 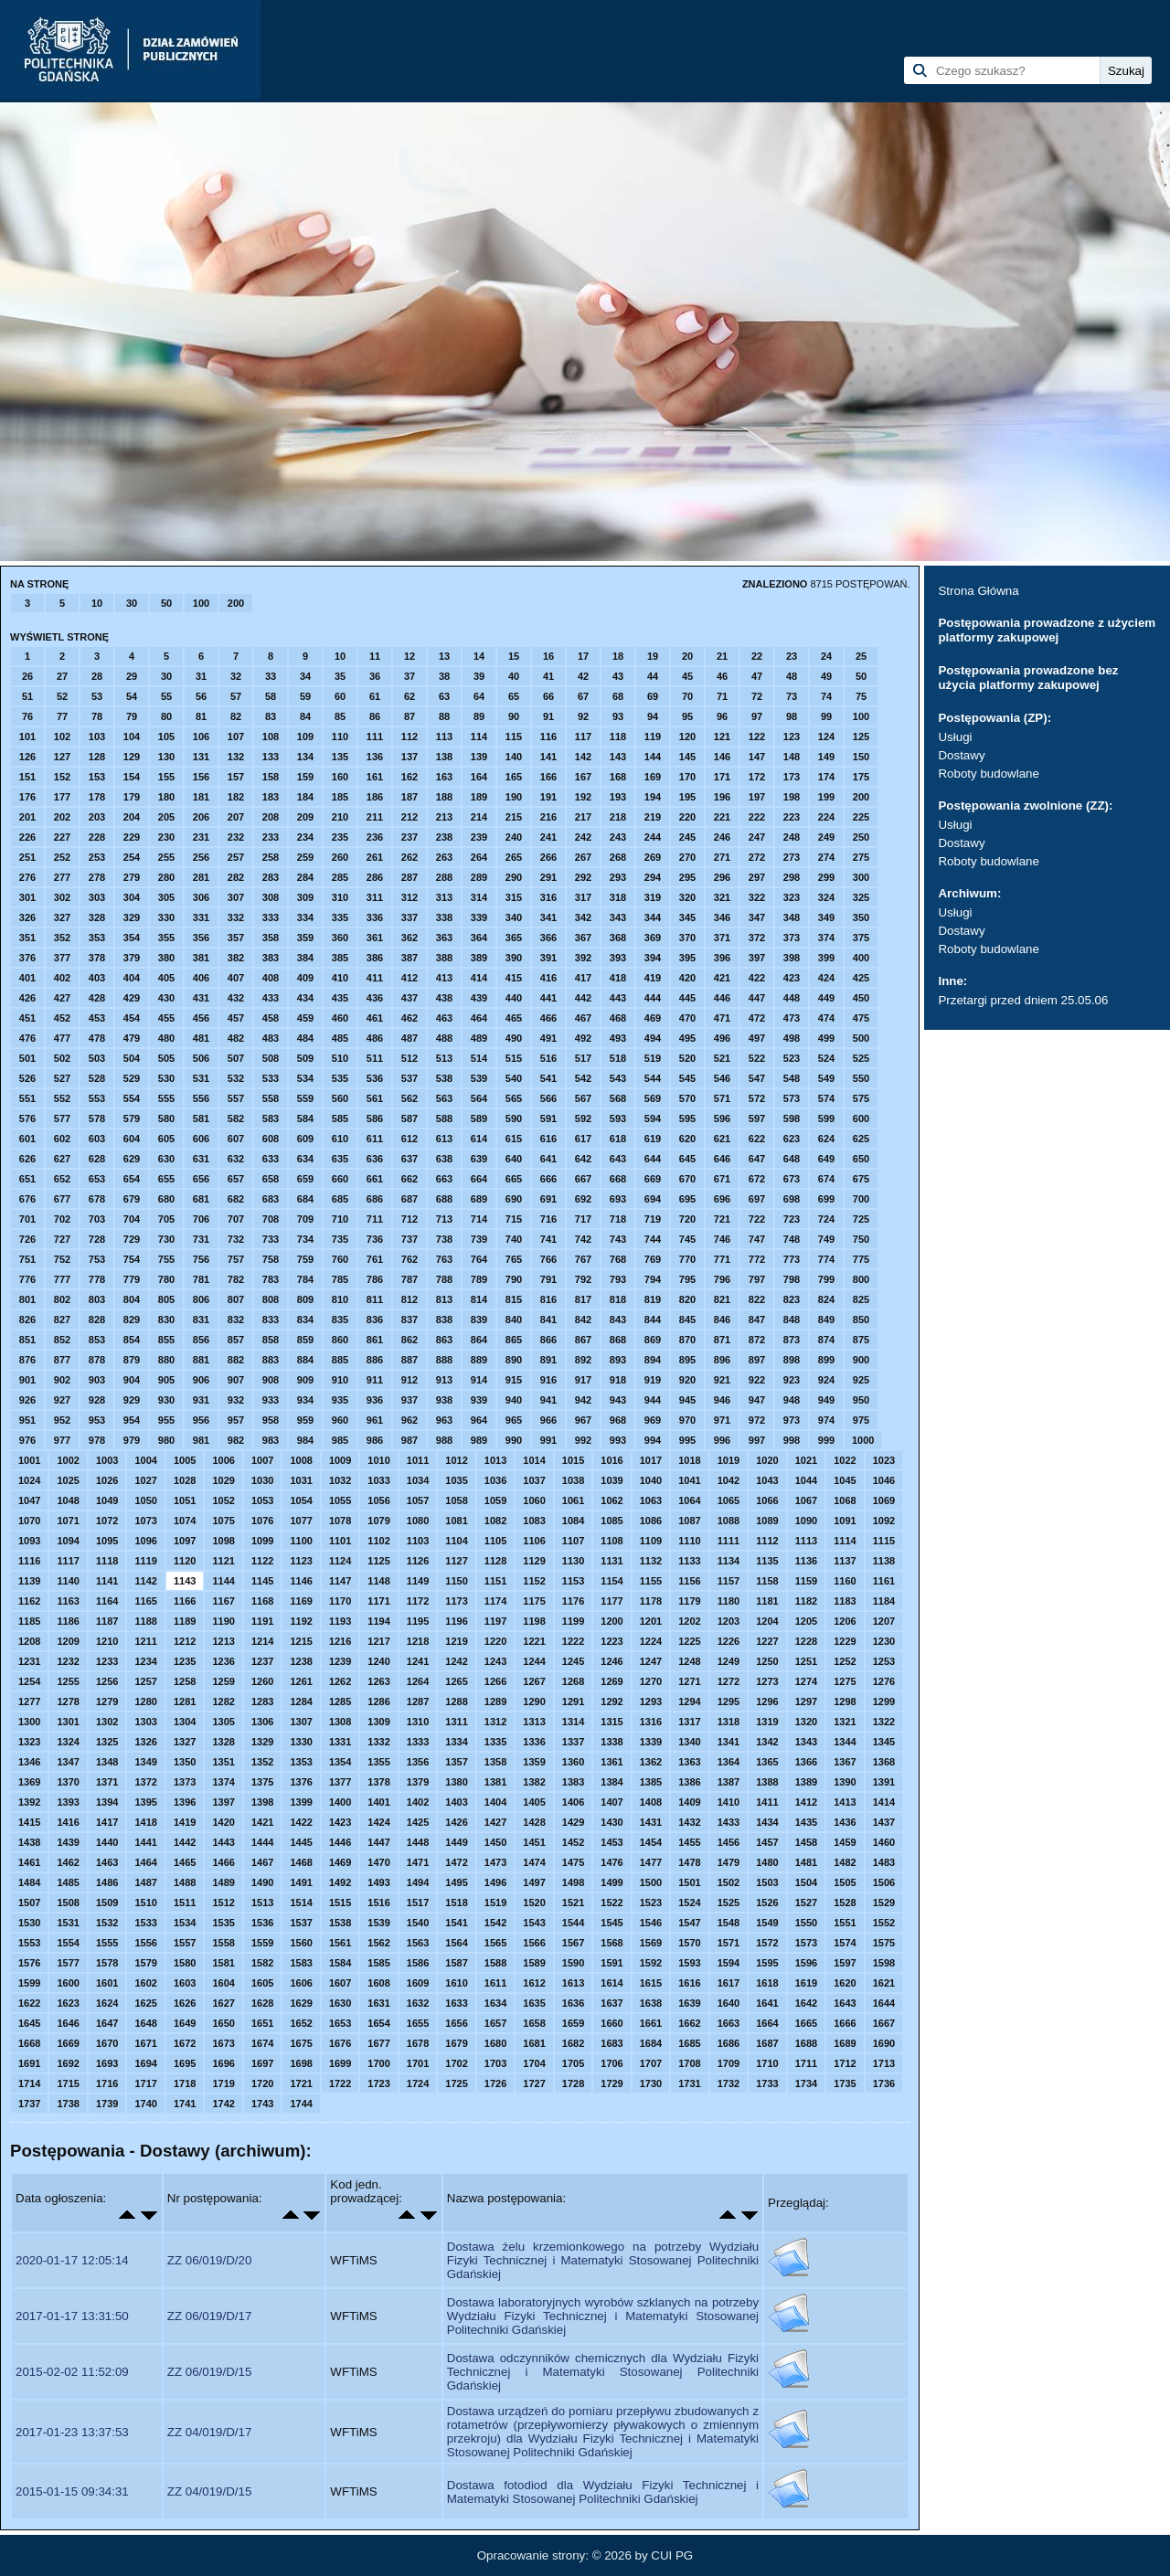 What do you see at coordinates (728, 2063) in the screenshot?
I see `1709` at bounding box center [728, 2063].